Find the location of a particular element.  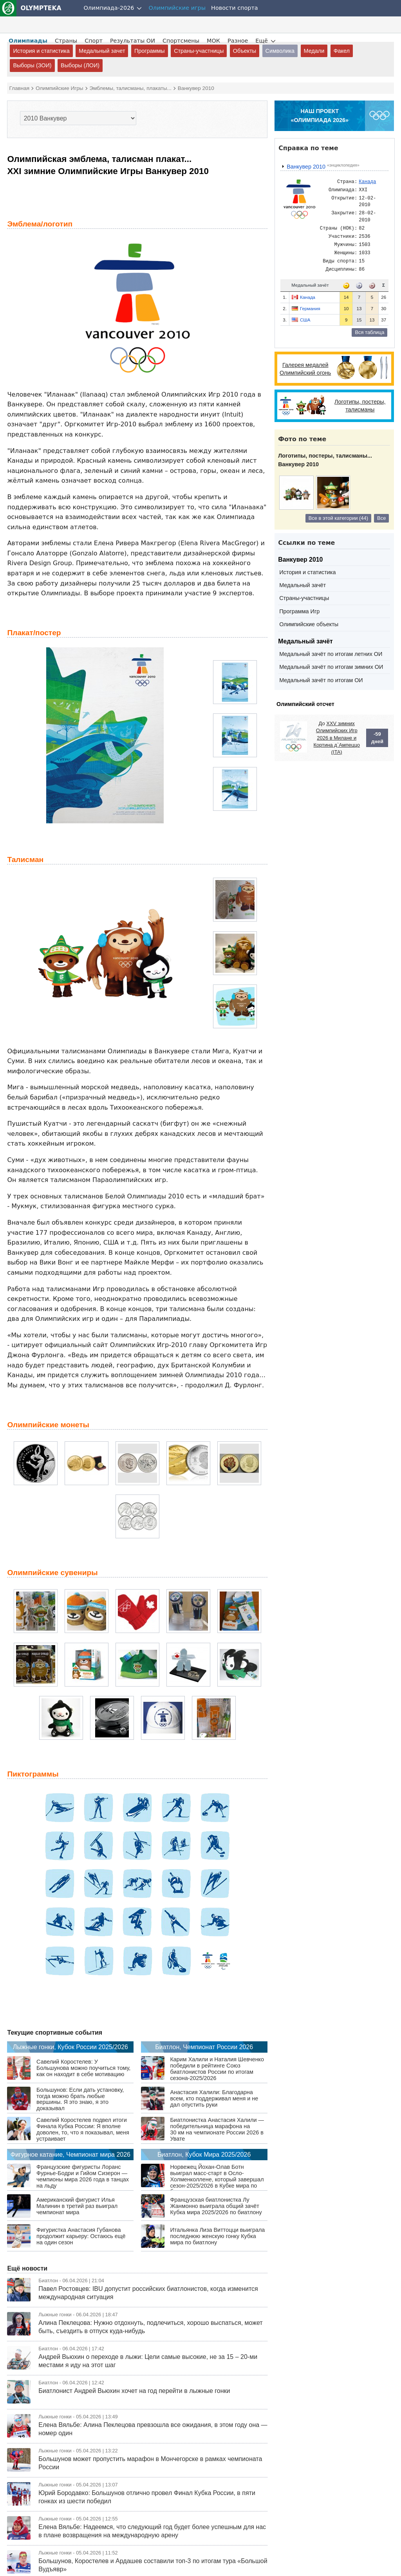

Большунов: Если дать установку, тогда можно брать любые вершины. Я это знаю, я это доказывал is located at coordinates (80, 2099).